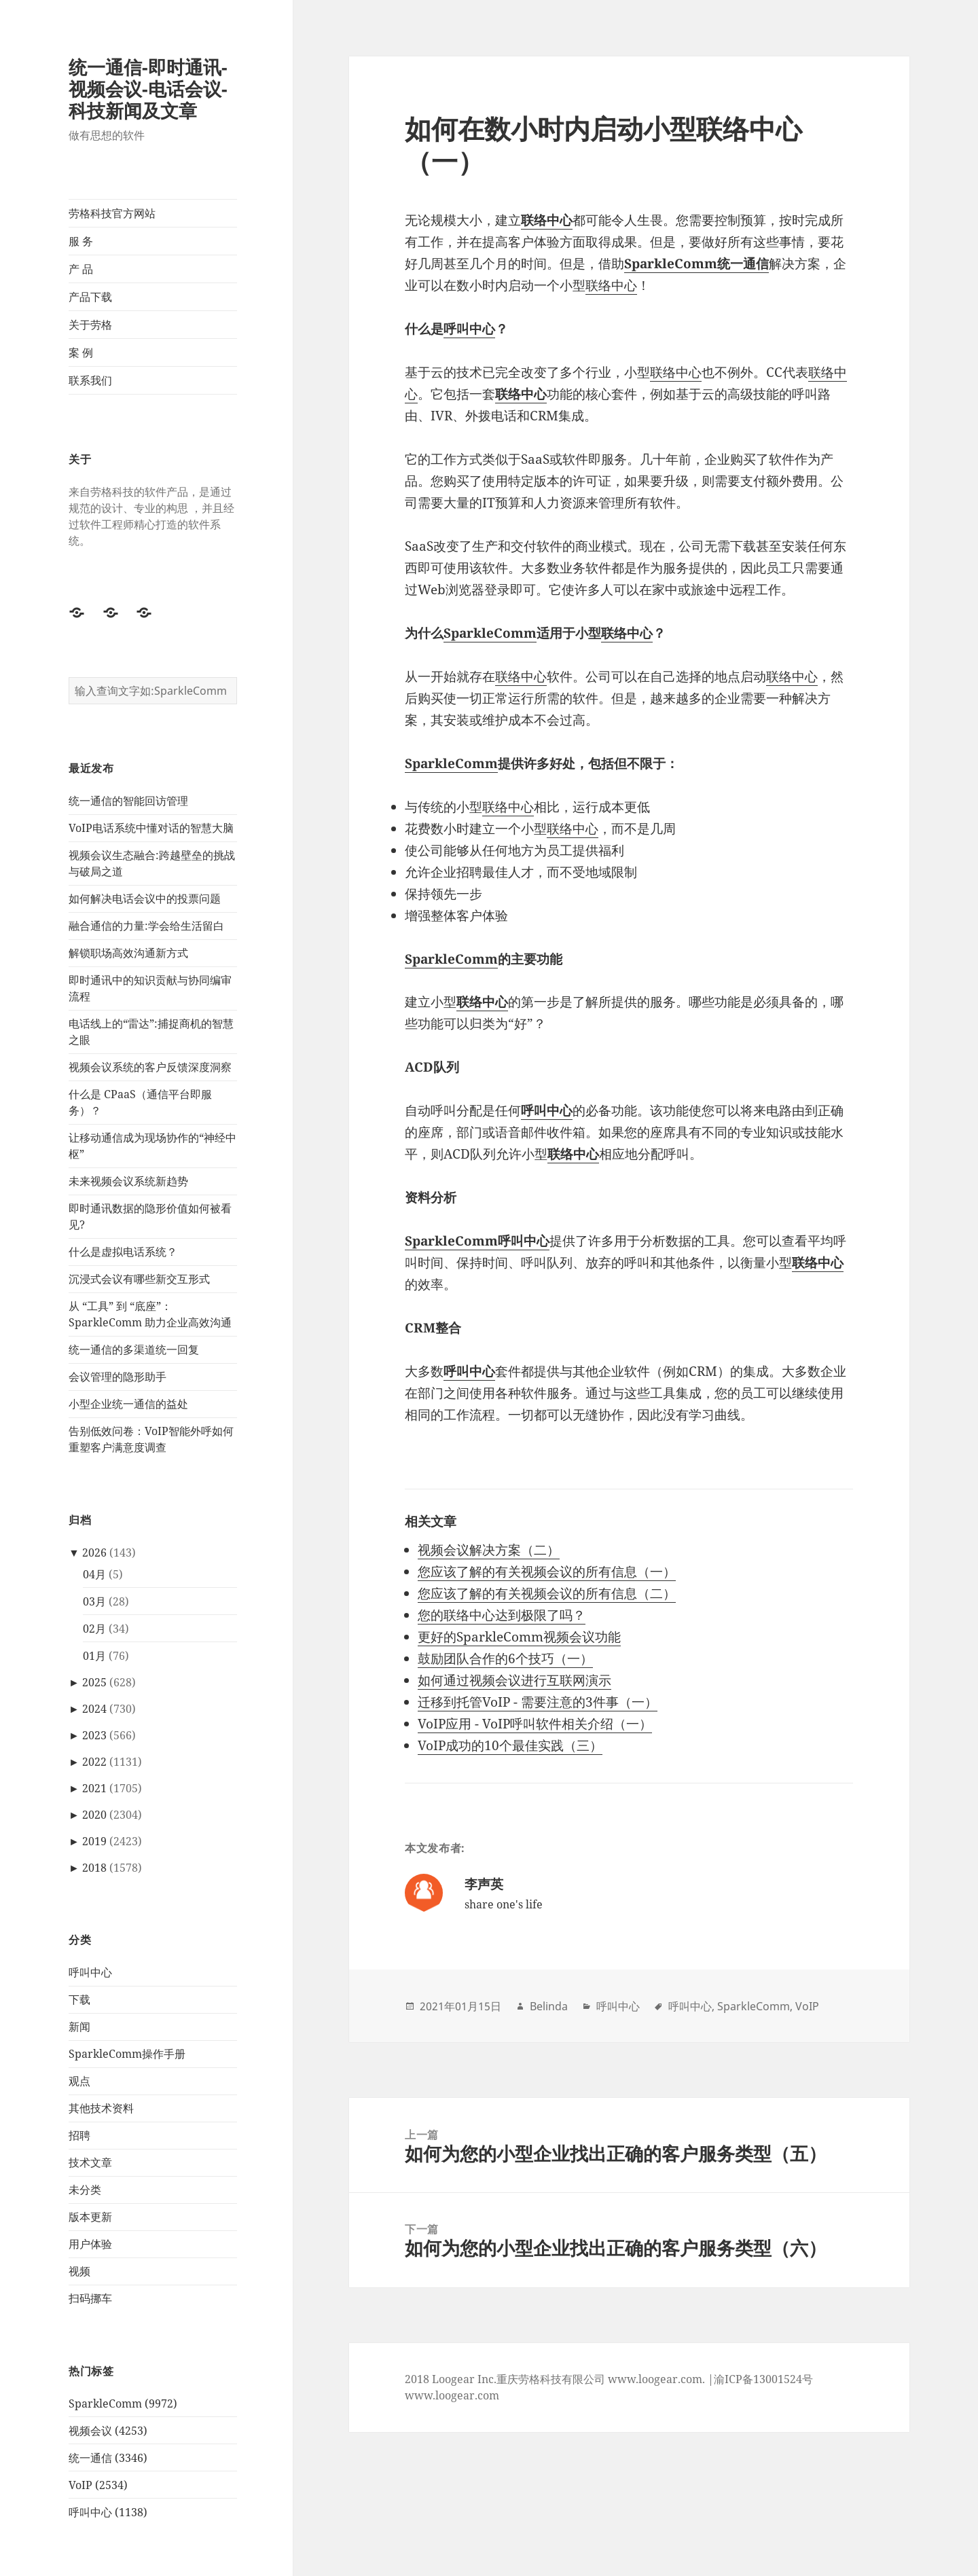 The height and width of the screenshot is (2576, 978). Describe the element at coordinates (90, 1972) in the screenshot. I see `呼叫中心` at that location.